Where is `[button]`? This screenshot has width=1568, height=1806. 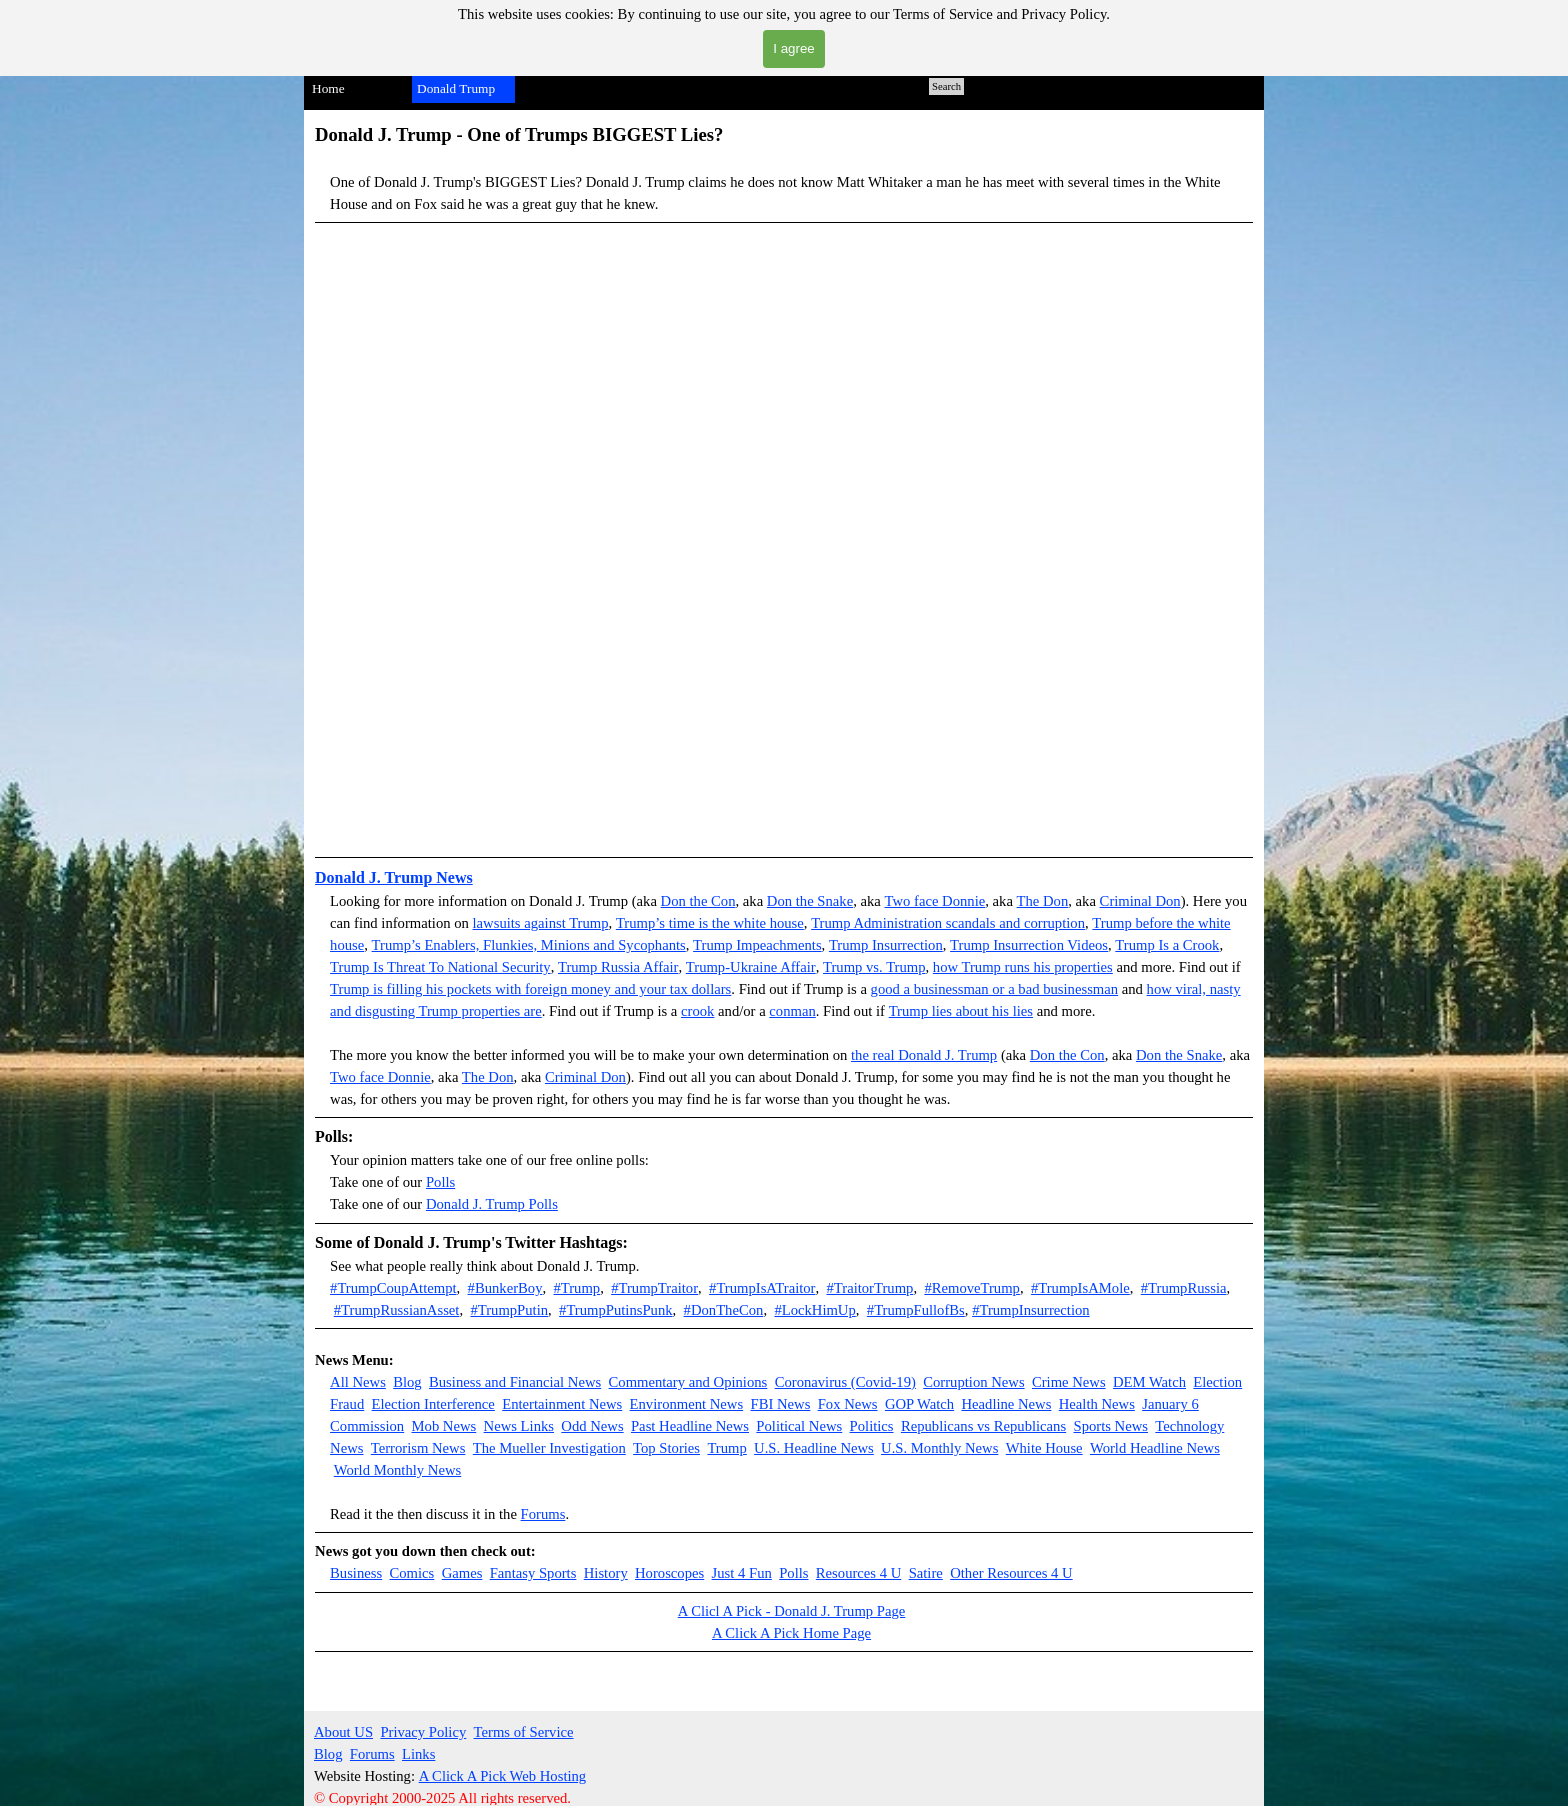 [button] is located at coordinates (784, 541).